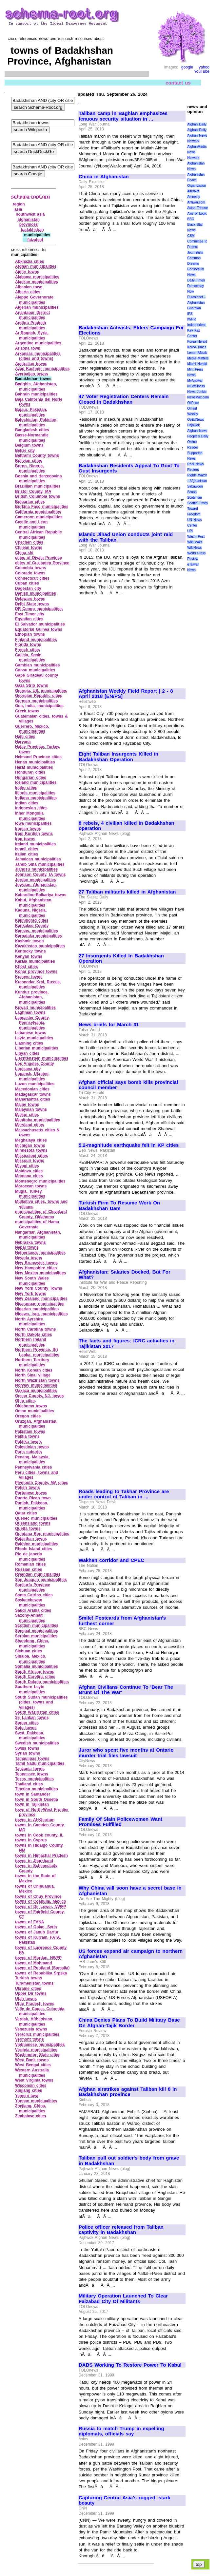 The height and width of the screenshot is (2576, 216). I want to click on 8 rebels, 4 civilian killed in Badakhshan operation, so click(126, 825).